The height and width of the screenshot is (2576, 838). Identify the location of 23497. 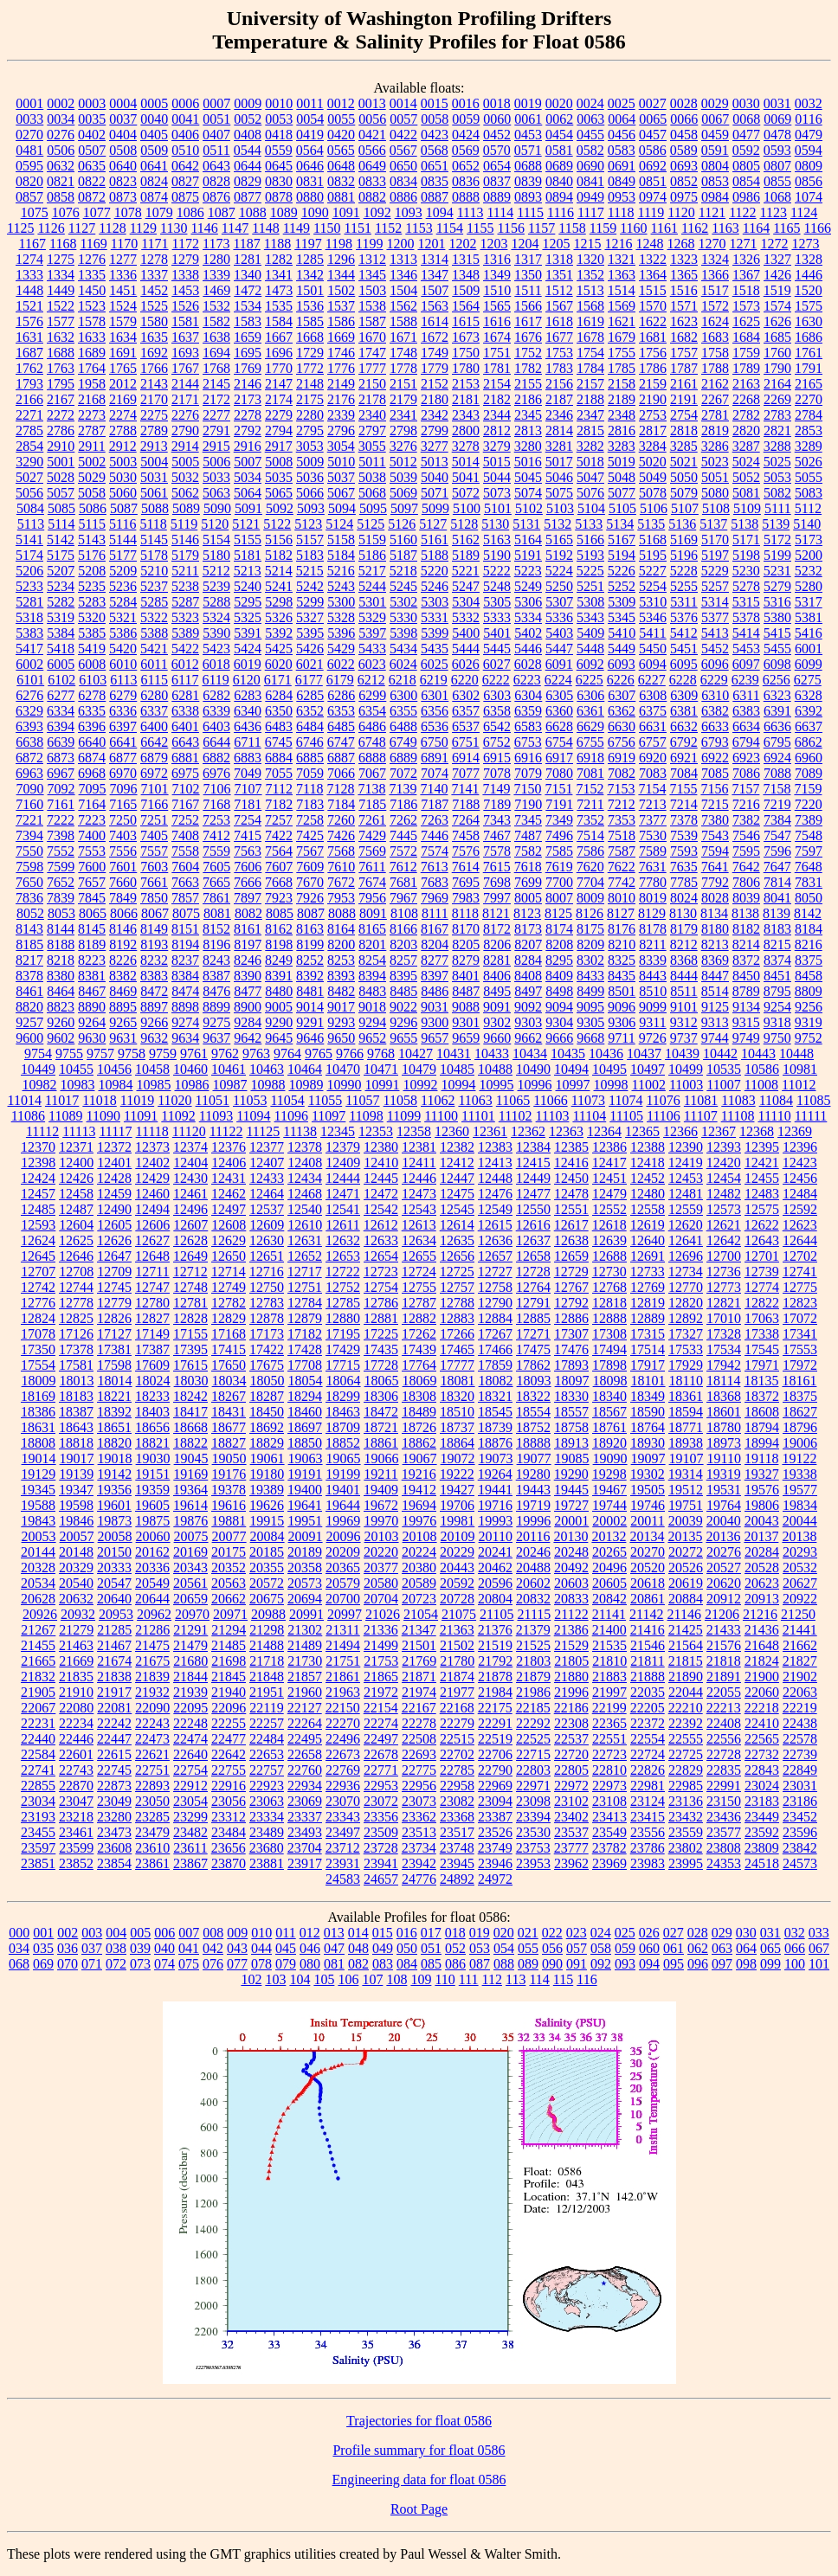
(343, 1832).